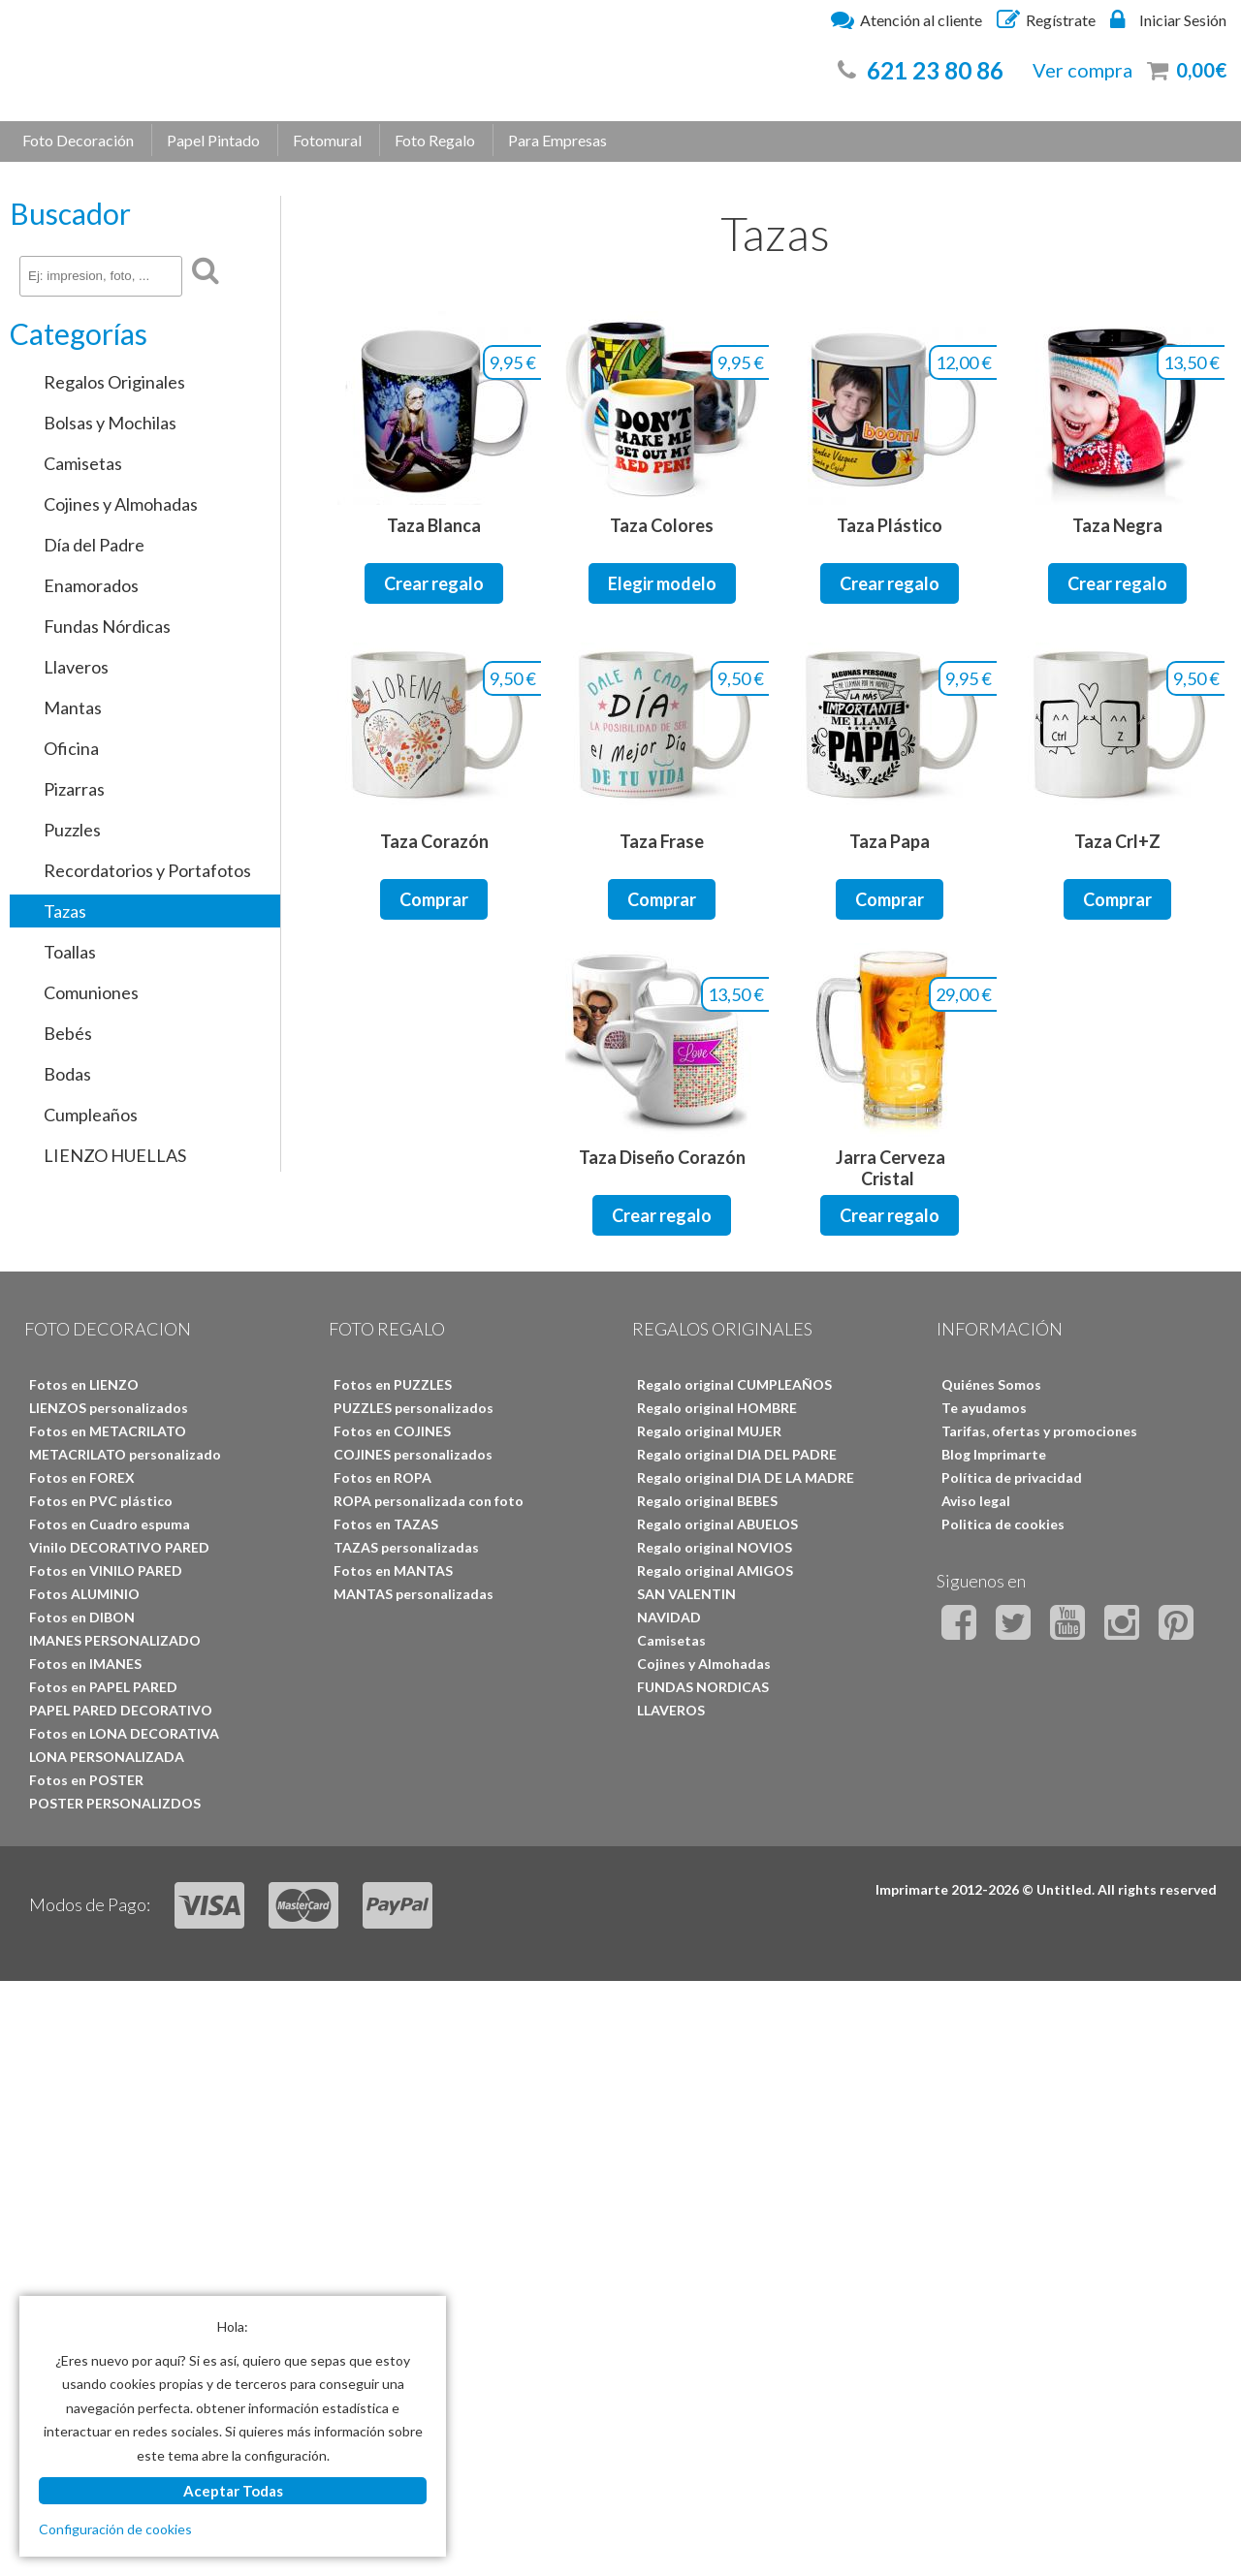 Image resolution: width=1241 pixels, height=2576 pixels. What do you see at coordinates (101, 1500) in the screenshot?
I see `Fotos en PVC plástico` at bounding box center [101, 1500].